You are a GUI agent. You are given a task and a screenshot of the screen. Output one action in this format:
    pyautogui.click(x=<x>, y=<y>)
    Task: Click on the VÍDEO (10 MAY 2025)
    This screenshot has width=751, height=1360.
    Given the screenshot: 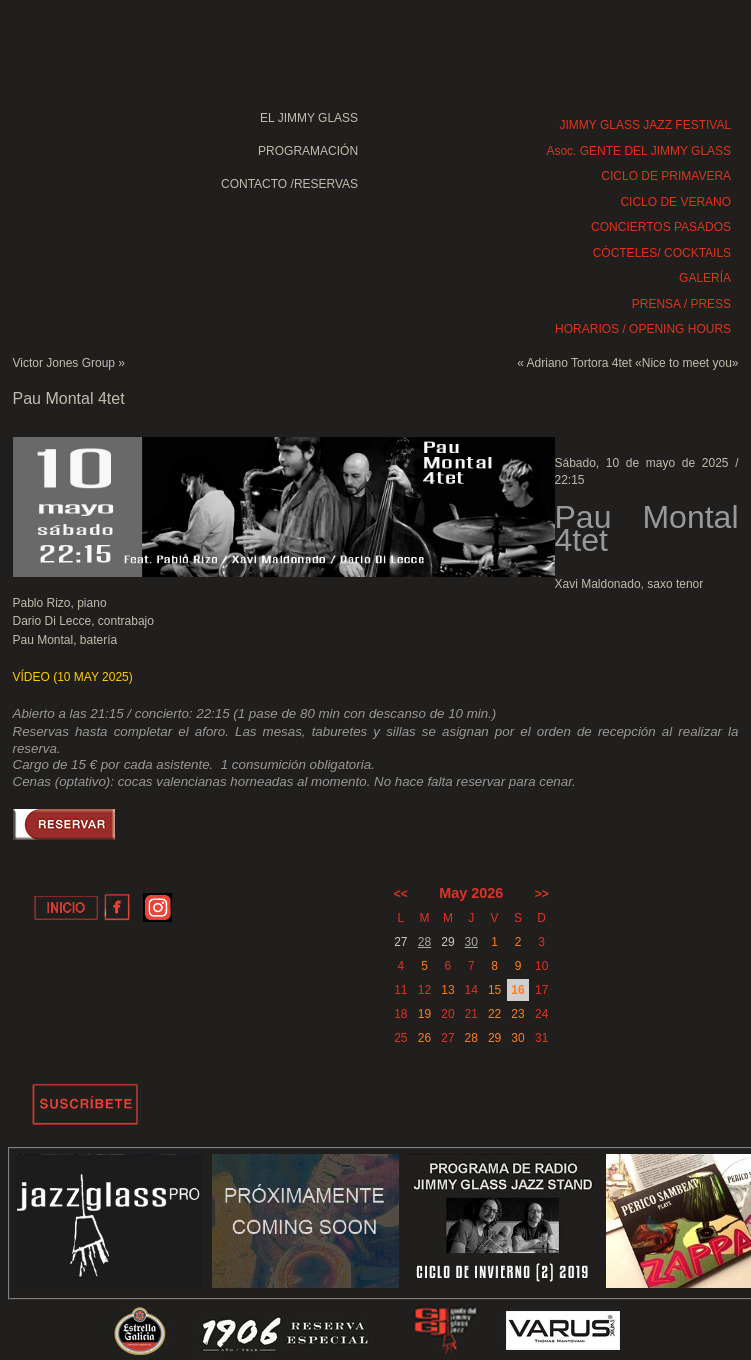 What is the action you would take?
    pyautogui.click(x=73, y=677)
    